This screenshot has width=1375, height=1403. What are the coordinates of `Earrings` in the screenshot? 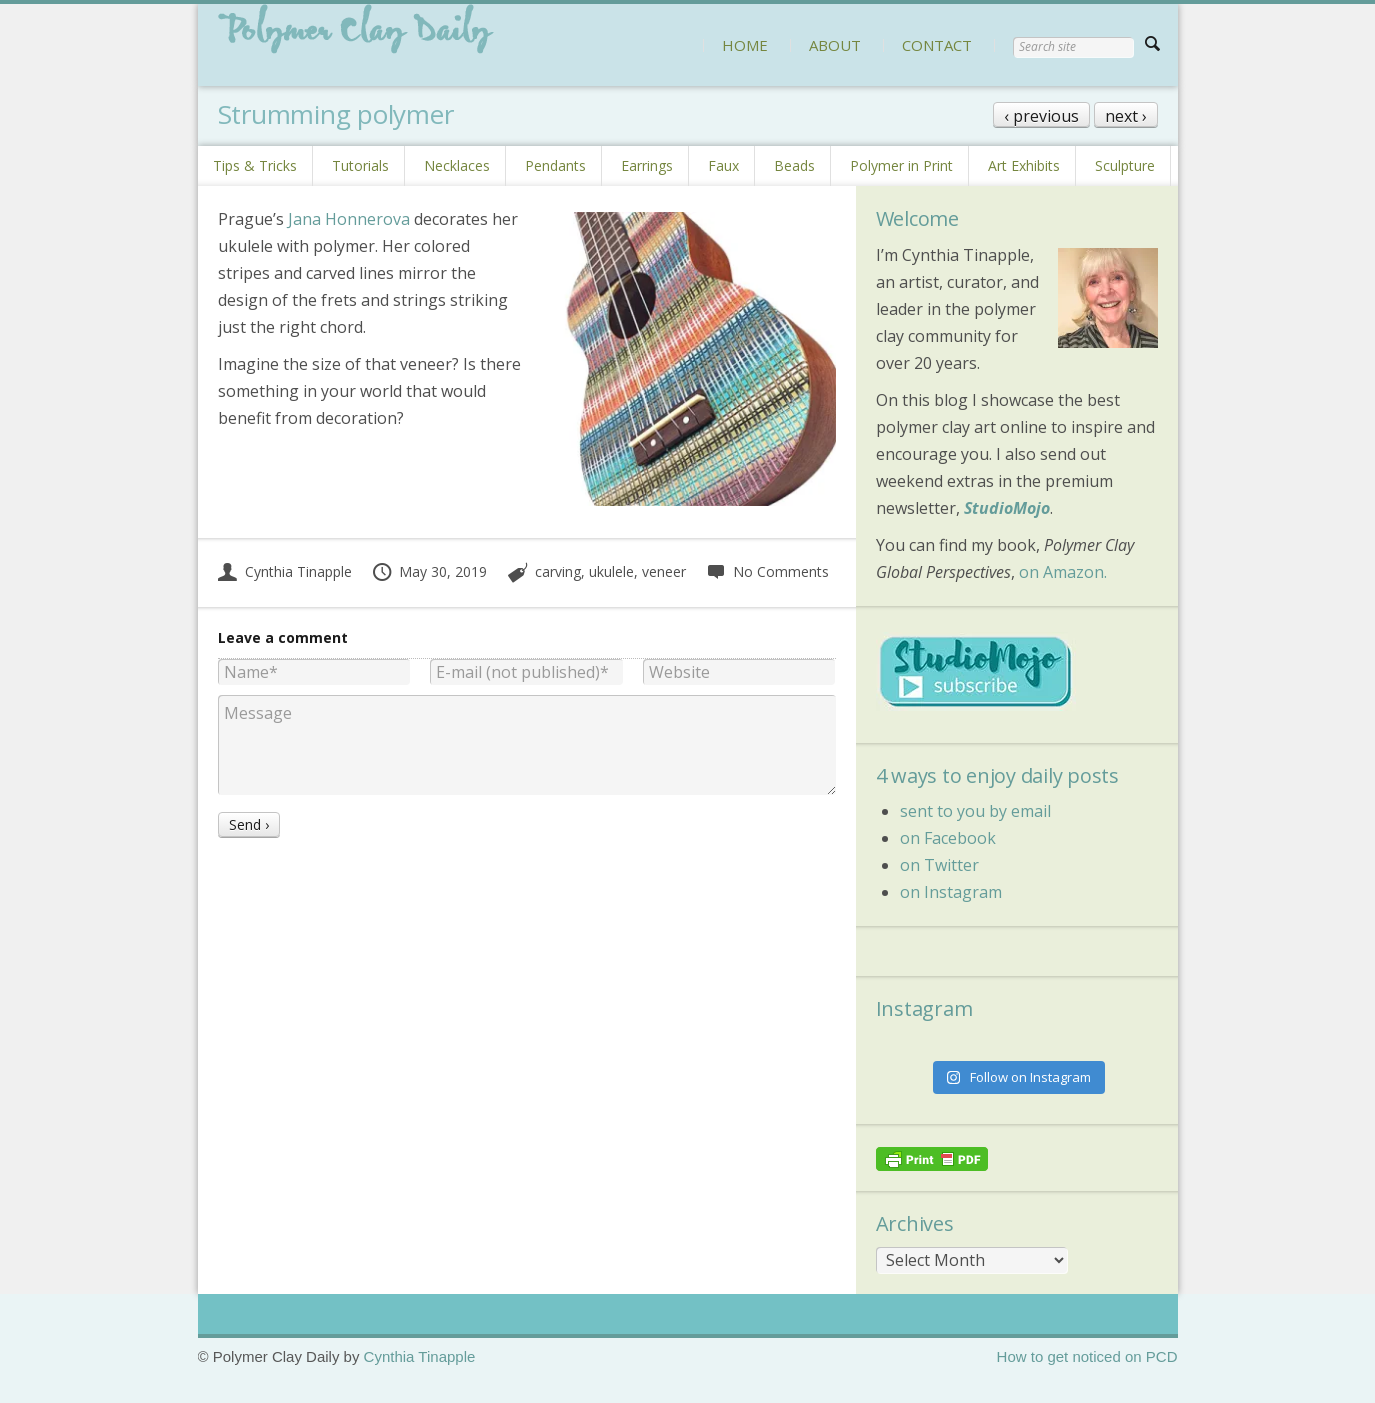 It's located at (647, 165).